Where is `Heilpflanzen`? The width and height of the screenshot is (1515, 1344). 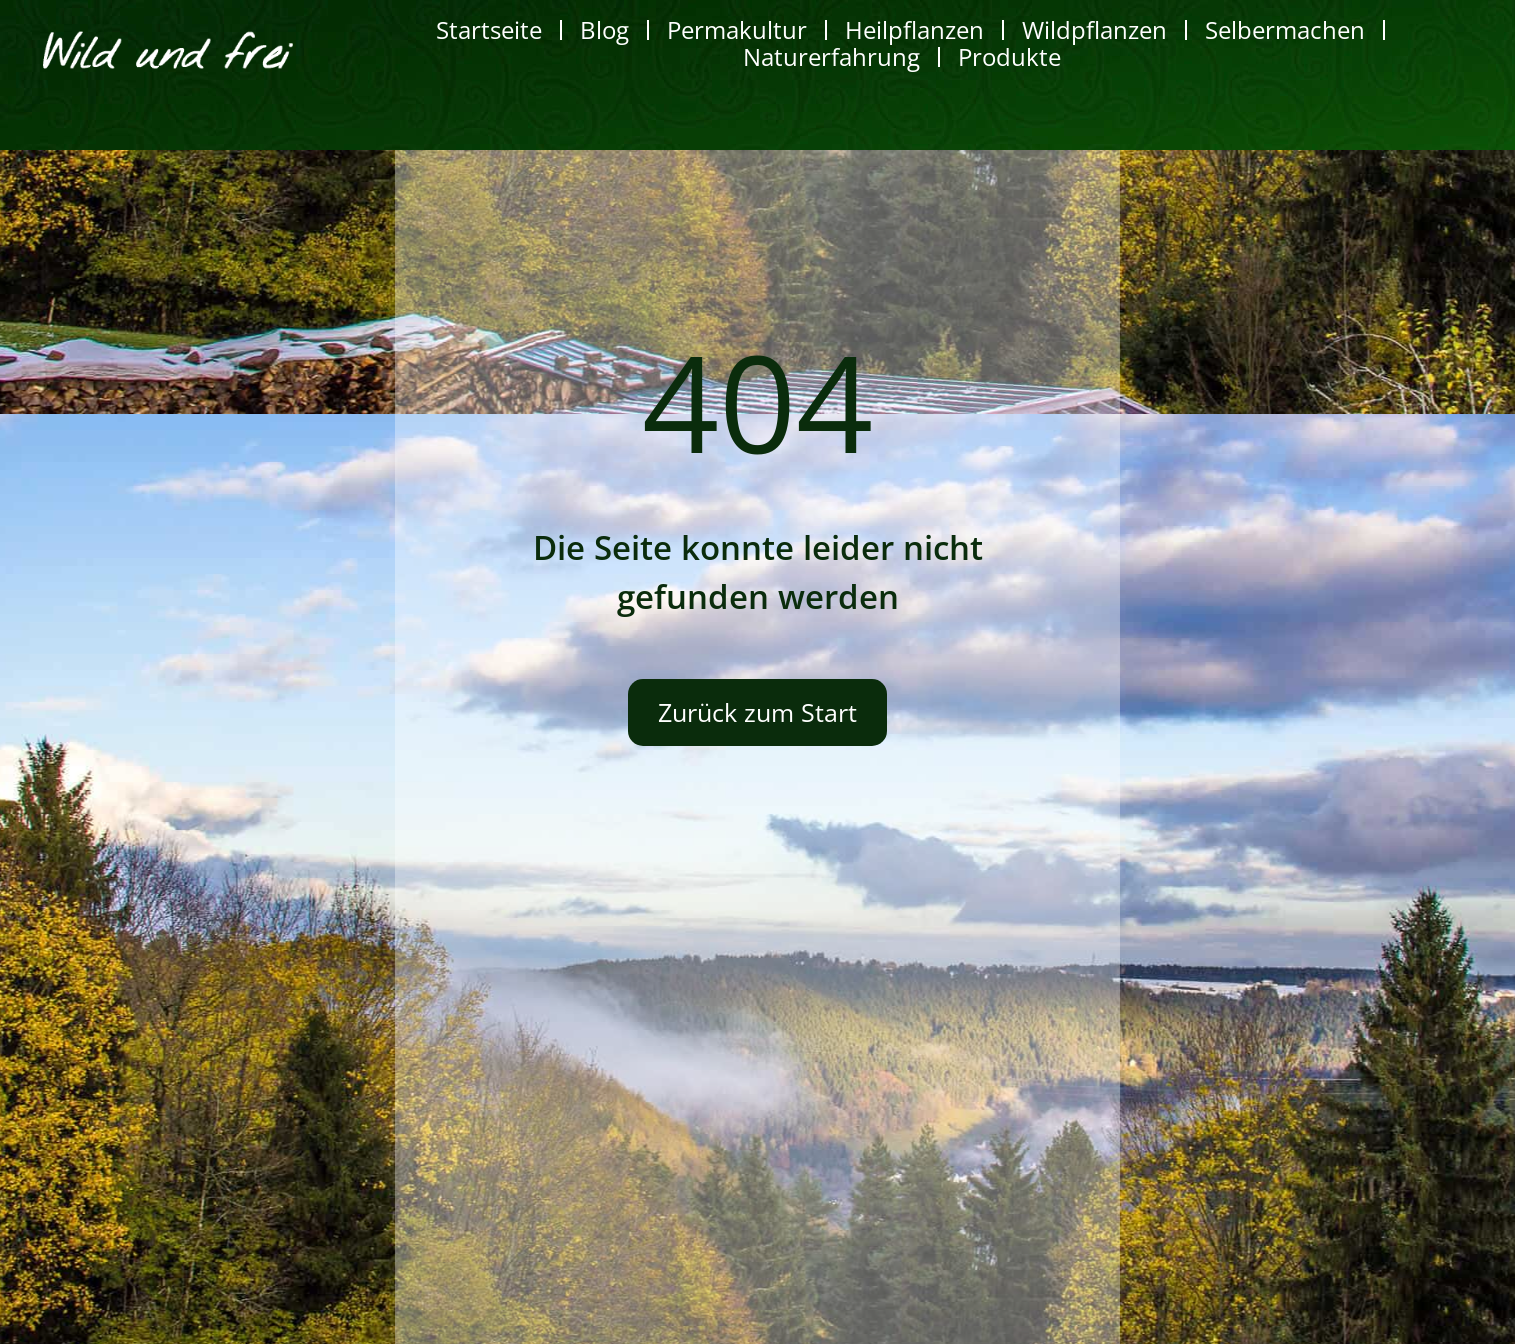
Heilpflanzen is located at coordinates (914, 29).